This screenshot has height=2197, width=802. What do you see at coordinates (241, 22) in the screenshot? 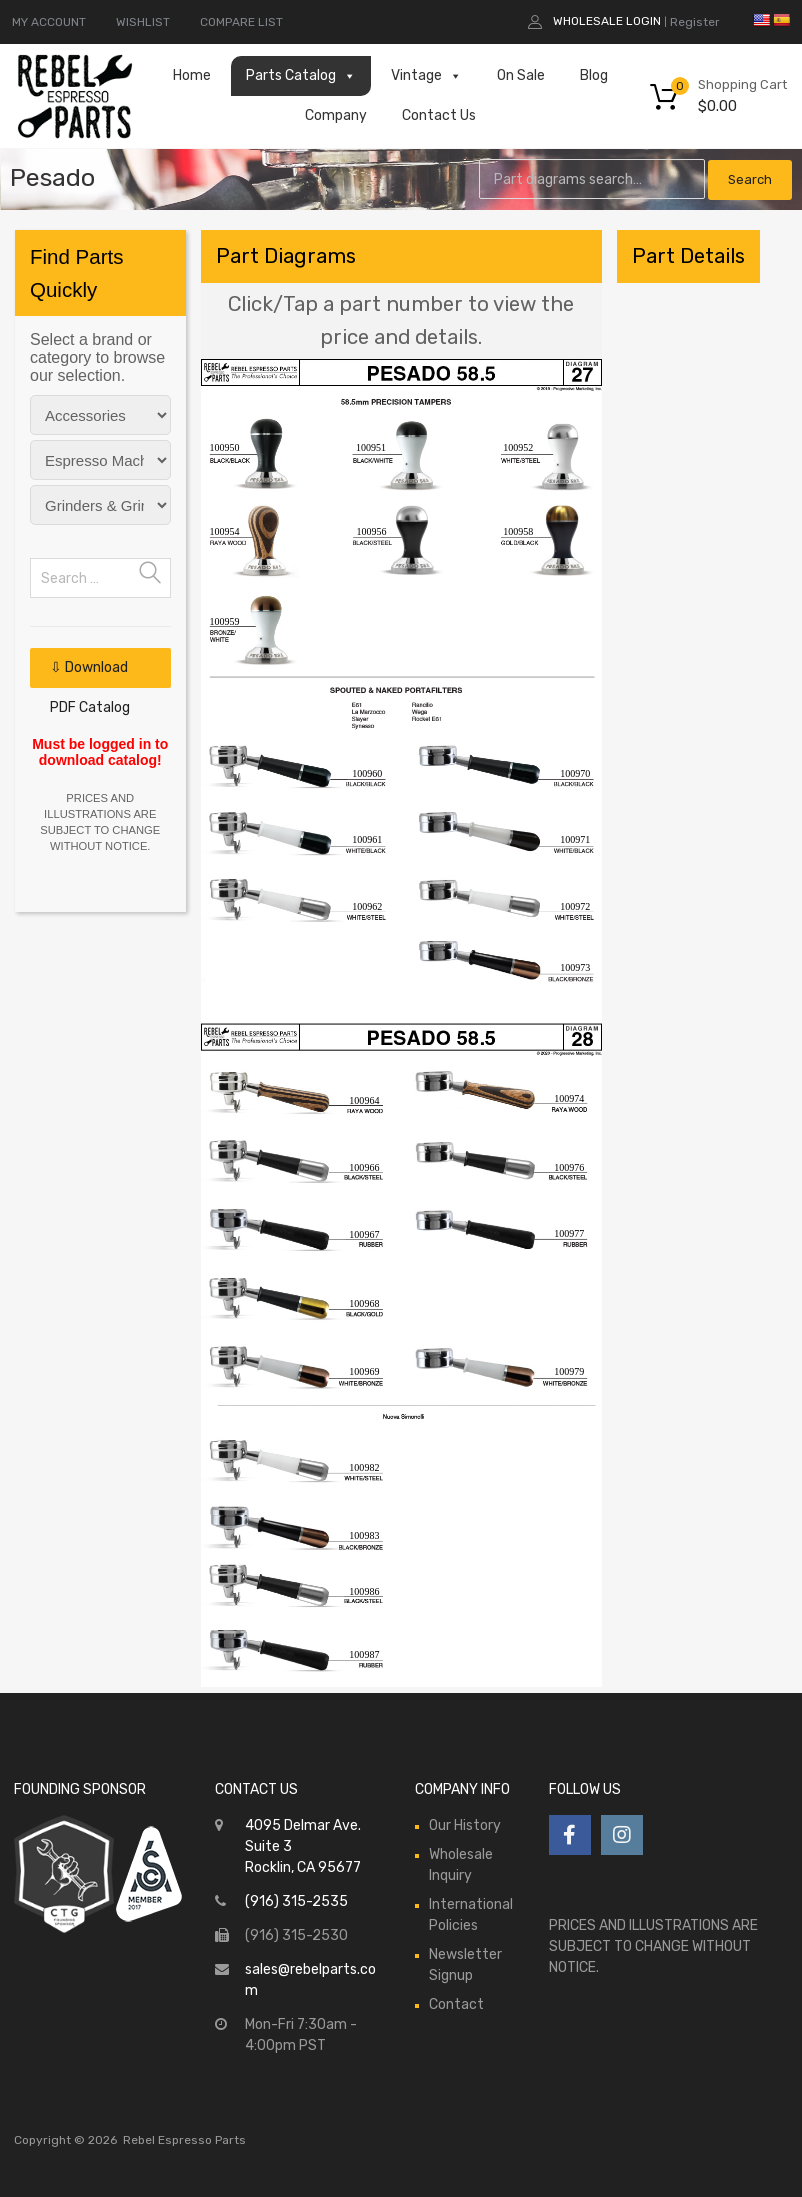
I see `COMPARE LIST` at bounding box center [241, 22].